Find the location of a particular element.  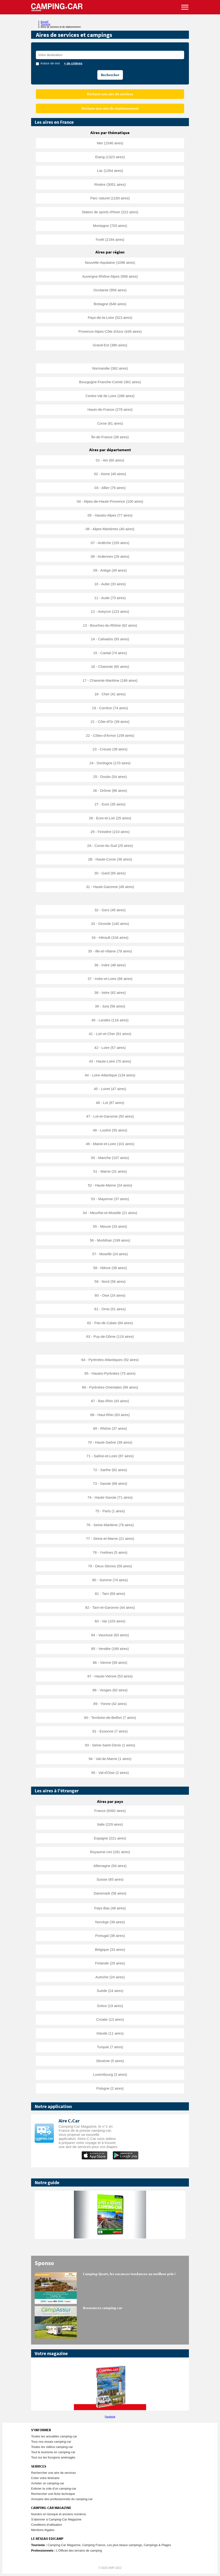

Bretagne (646 aires) is located at coordinates (110, 304).